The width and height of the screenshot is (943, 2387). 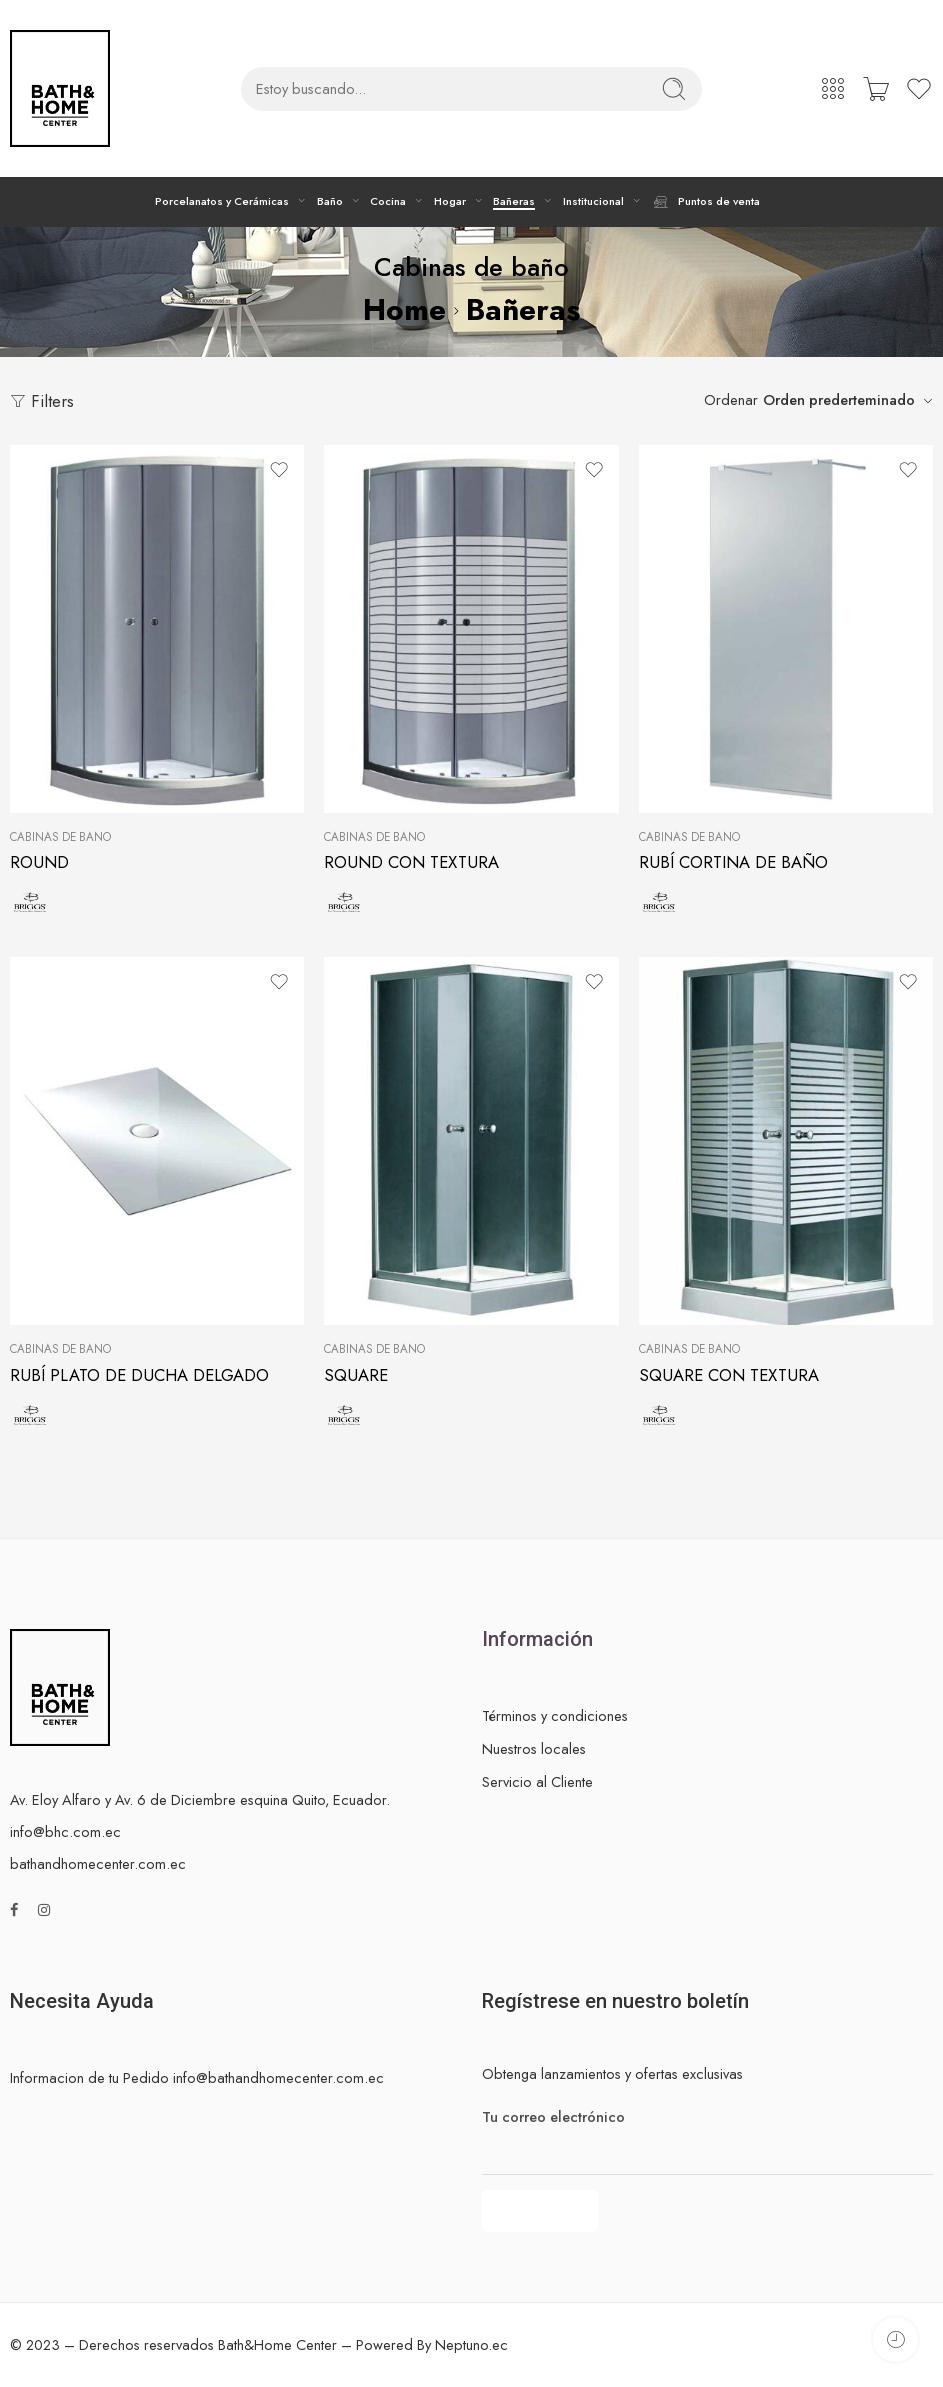 What do you see at coordinates (708, 2117) in the screenshot?
I see `Tu correo electrónico` at bounding box center [708, 2117].